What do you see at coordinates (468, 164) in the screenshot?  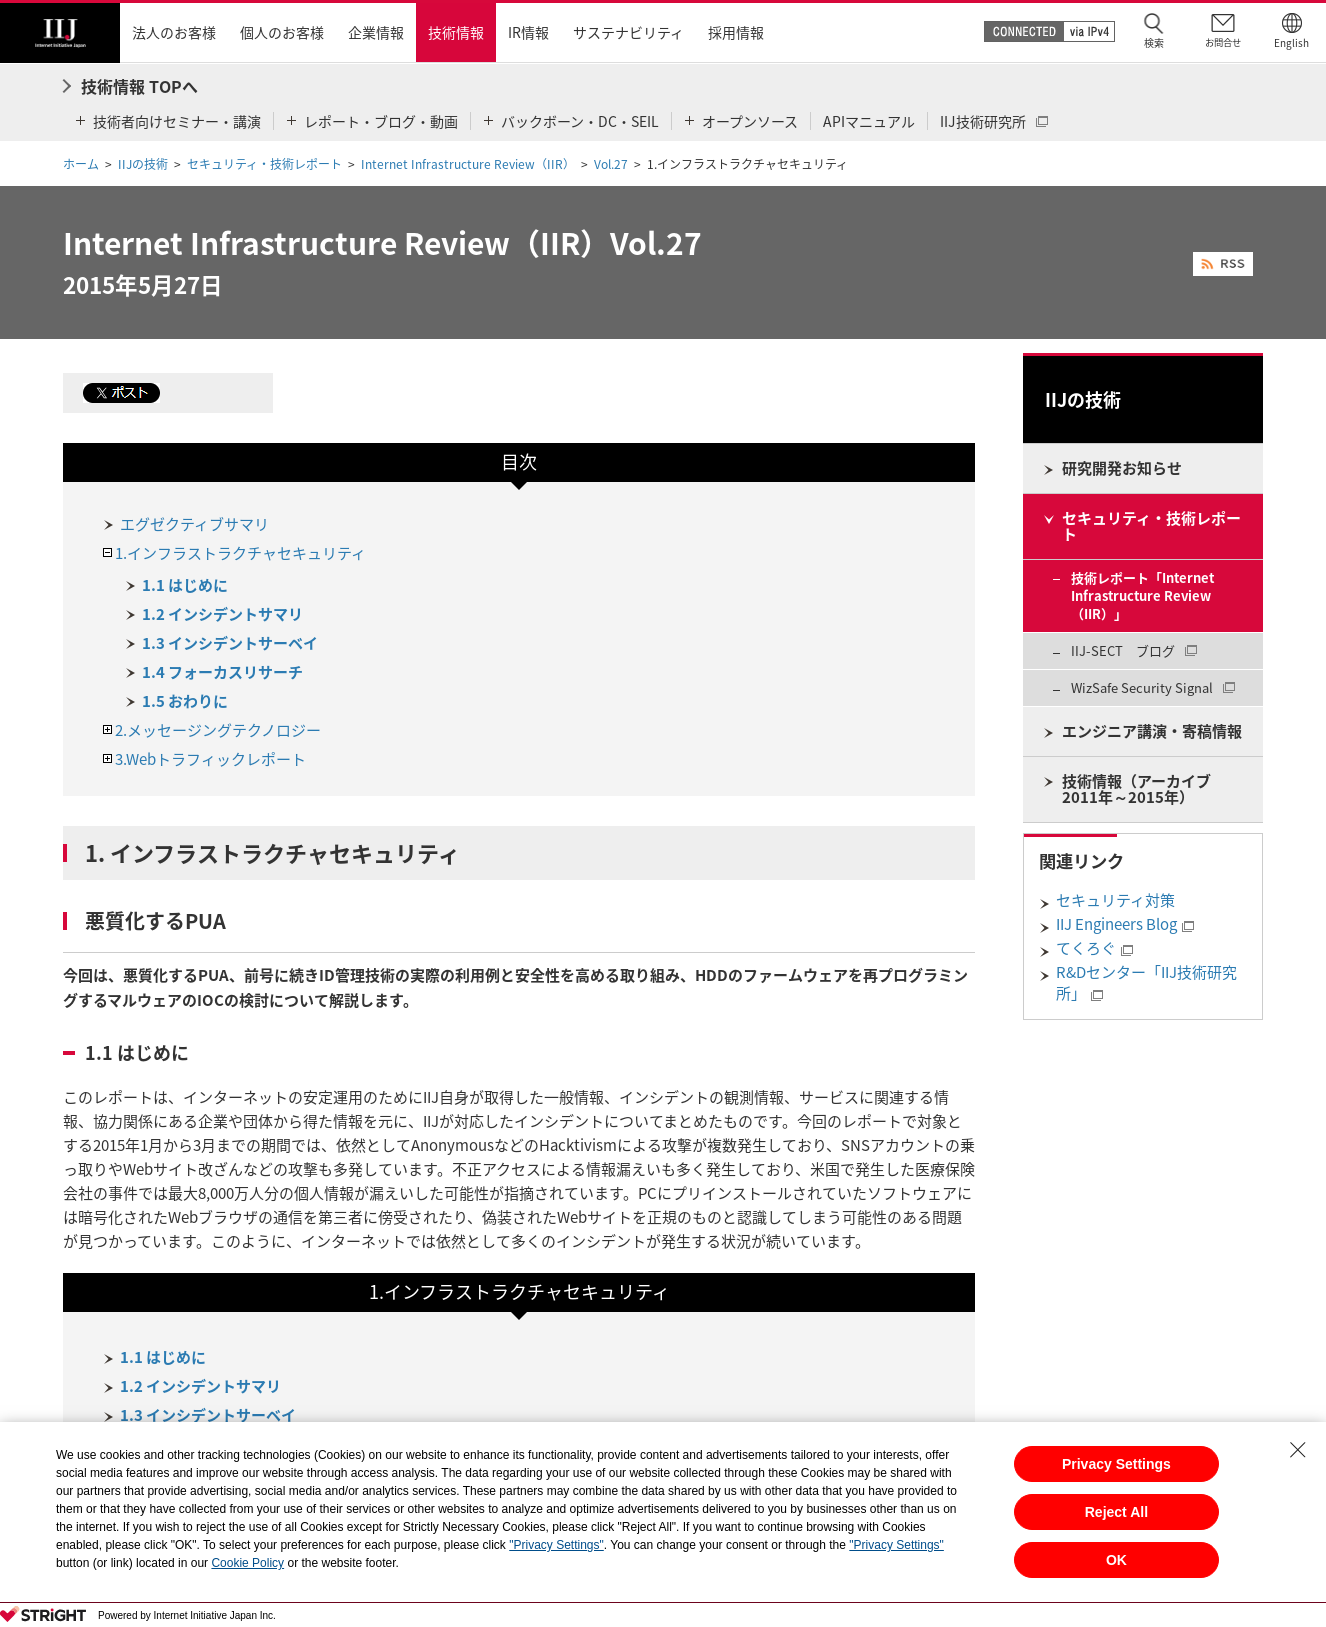 I see `Internet Infrastructure Review（IIR）` at bounding box center [468, 164].